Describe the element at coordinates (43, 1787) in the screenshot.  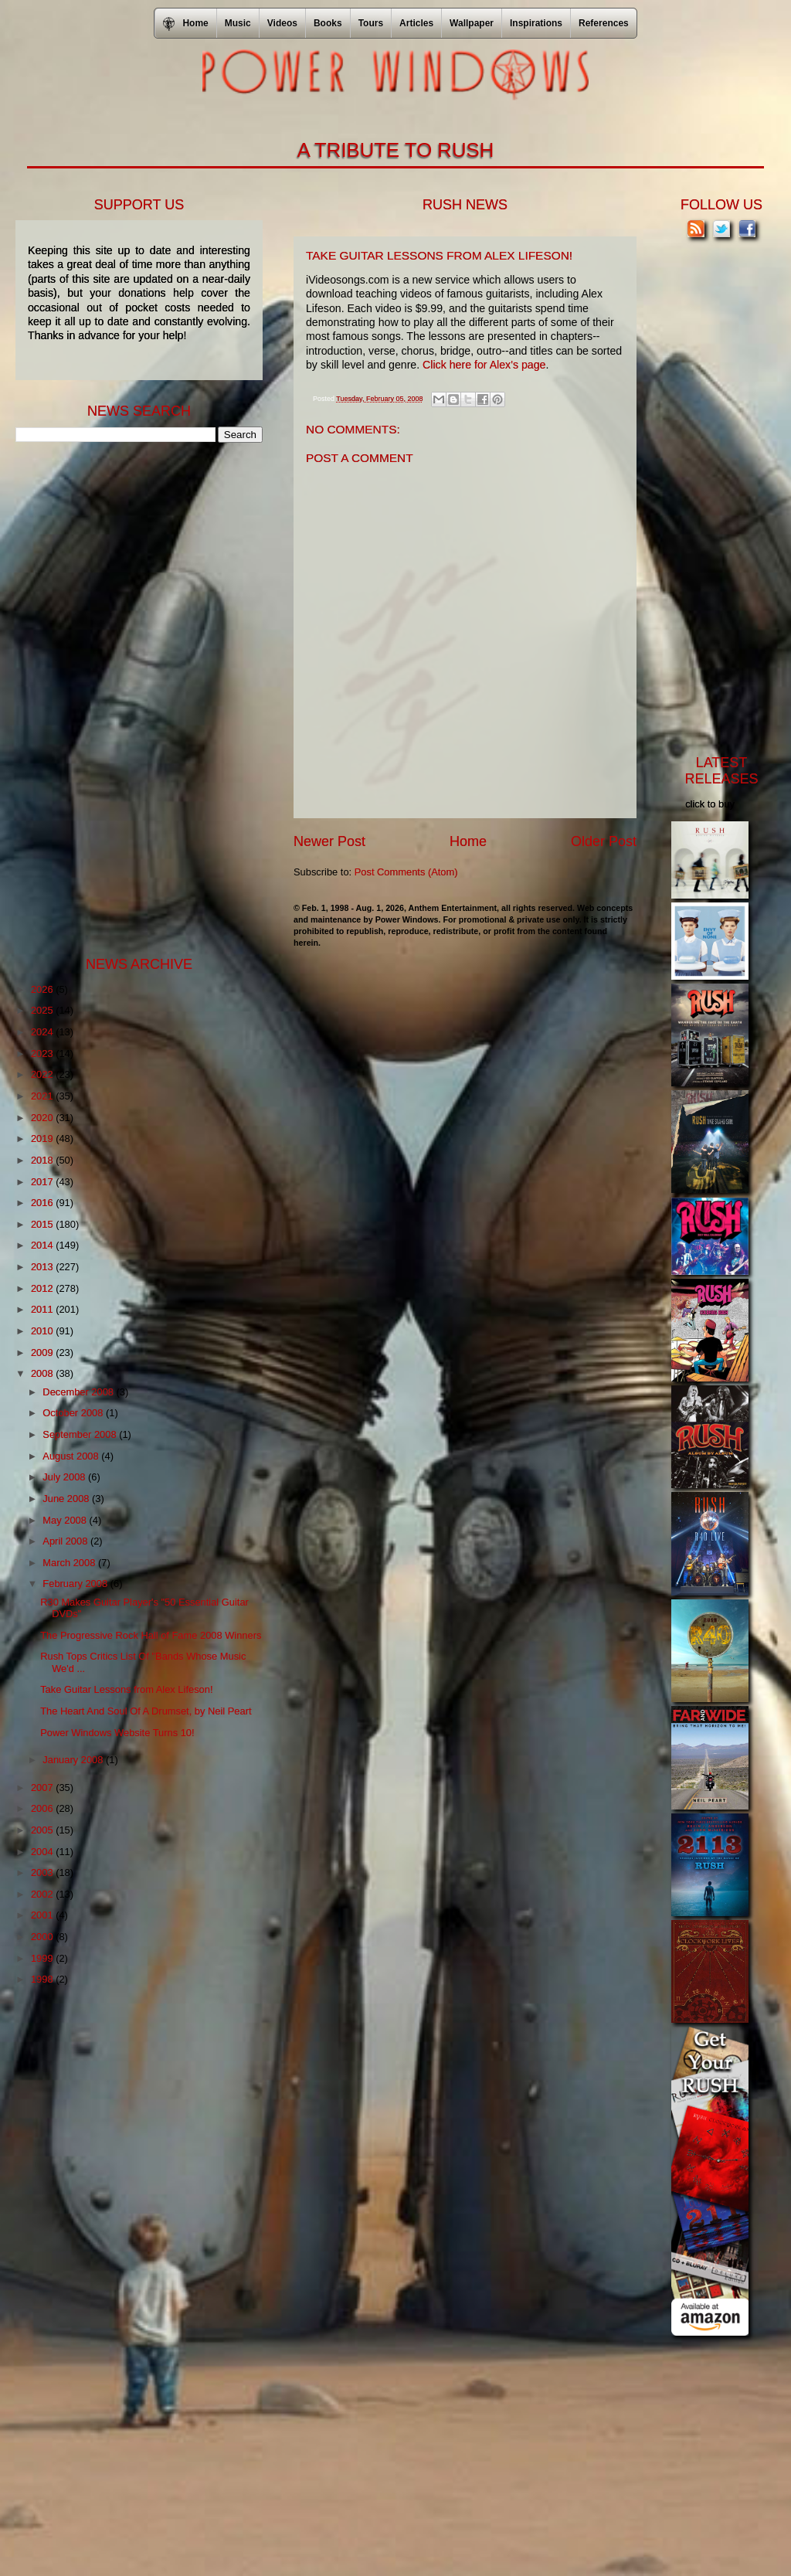
I see `2007` at that location.